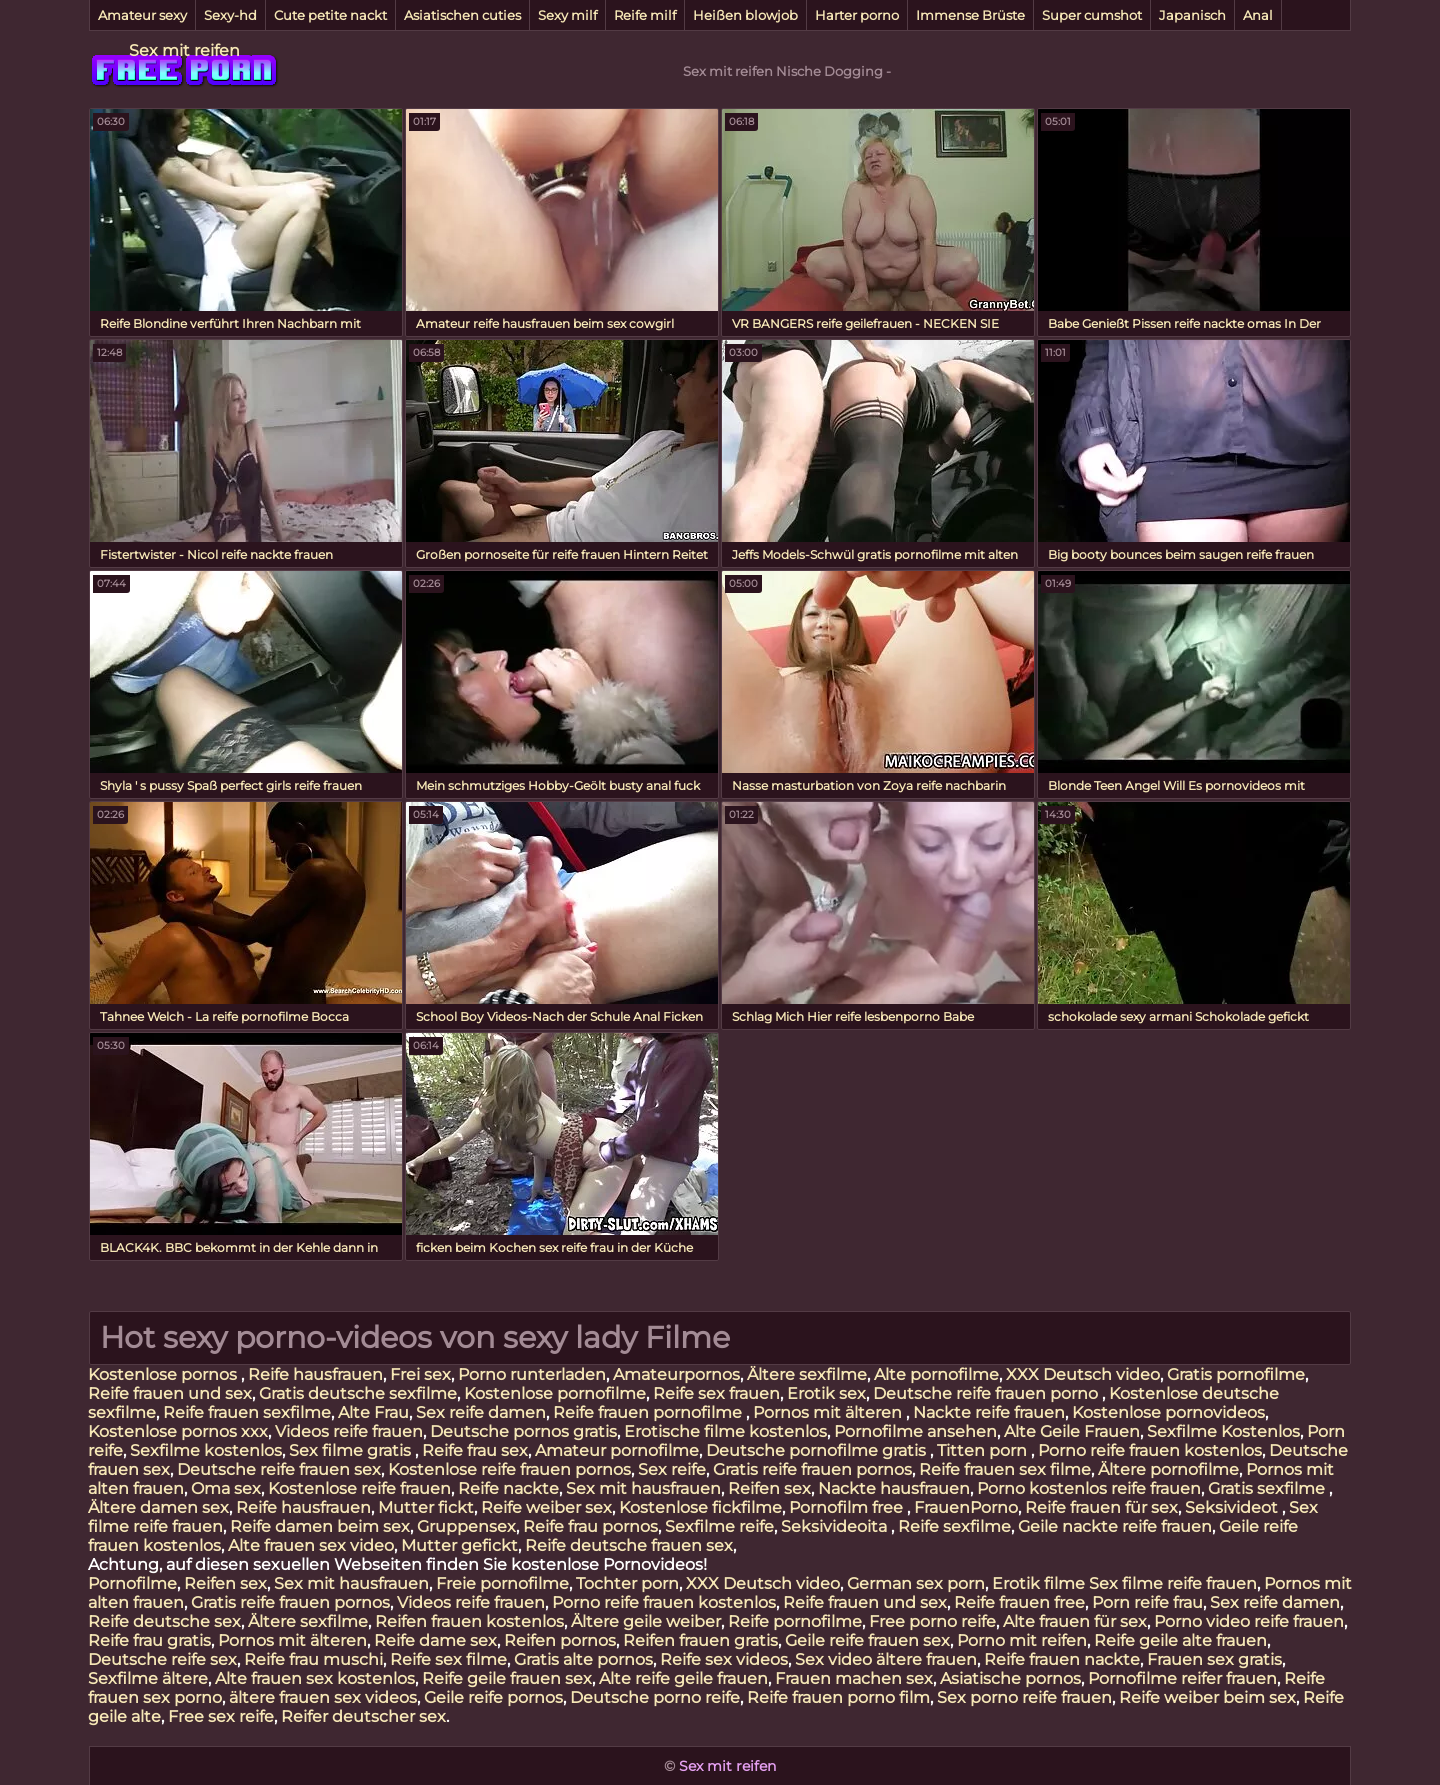 Image resolution: width=1440 pixels, height=1785 pixels. I want to click on Erotische filme kostenlos, so click(725, 1431).